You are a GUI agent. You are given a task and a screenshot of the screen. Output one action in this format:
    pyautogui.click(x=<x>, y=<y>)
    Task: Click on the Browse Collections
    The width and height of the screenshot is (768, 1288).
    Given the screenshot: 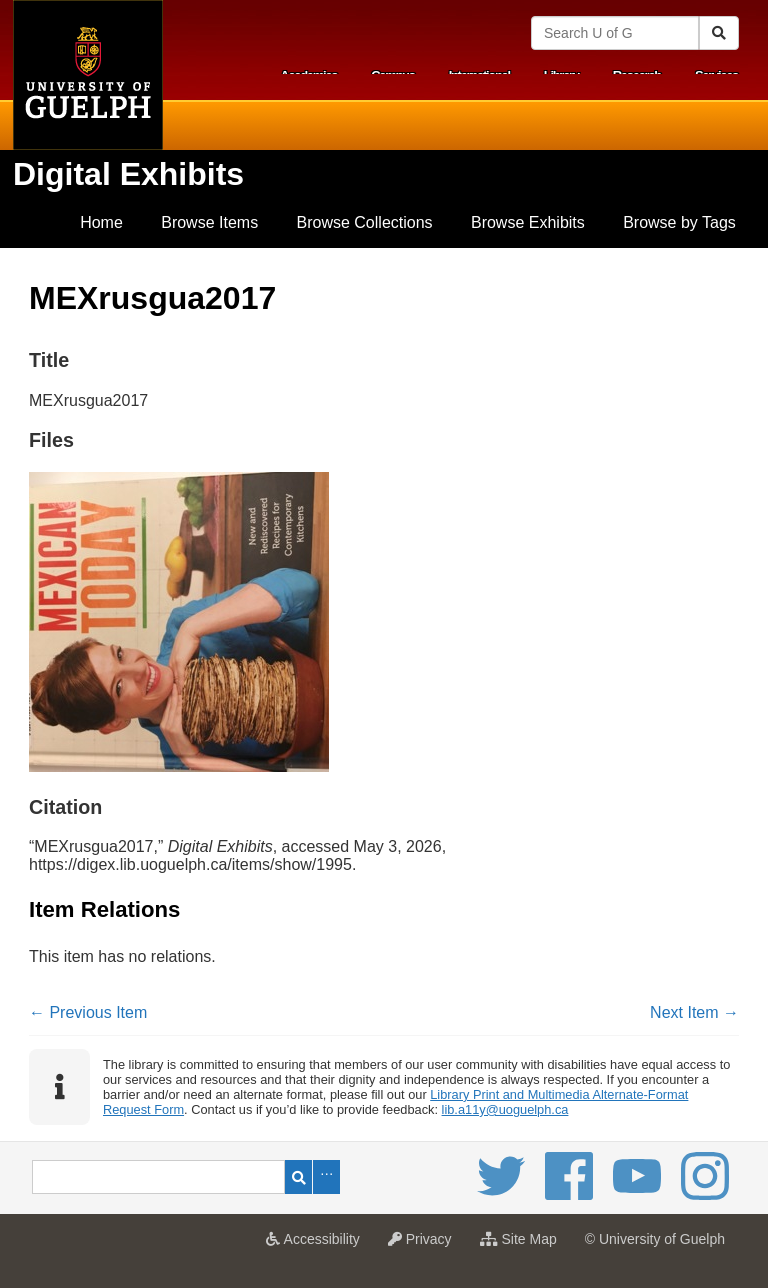 What is the action you would take?
    pyautogui.click(x=365, y=222)
    